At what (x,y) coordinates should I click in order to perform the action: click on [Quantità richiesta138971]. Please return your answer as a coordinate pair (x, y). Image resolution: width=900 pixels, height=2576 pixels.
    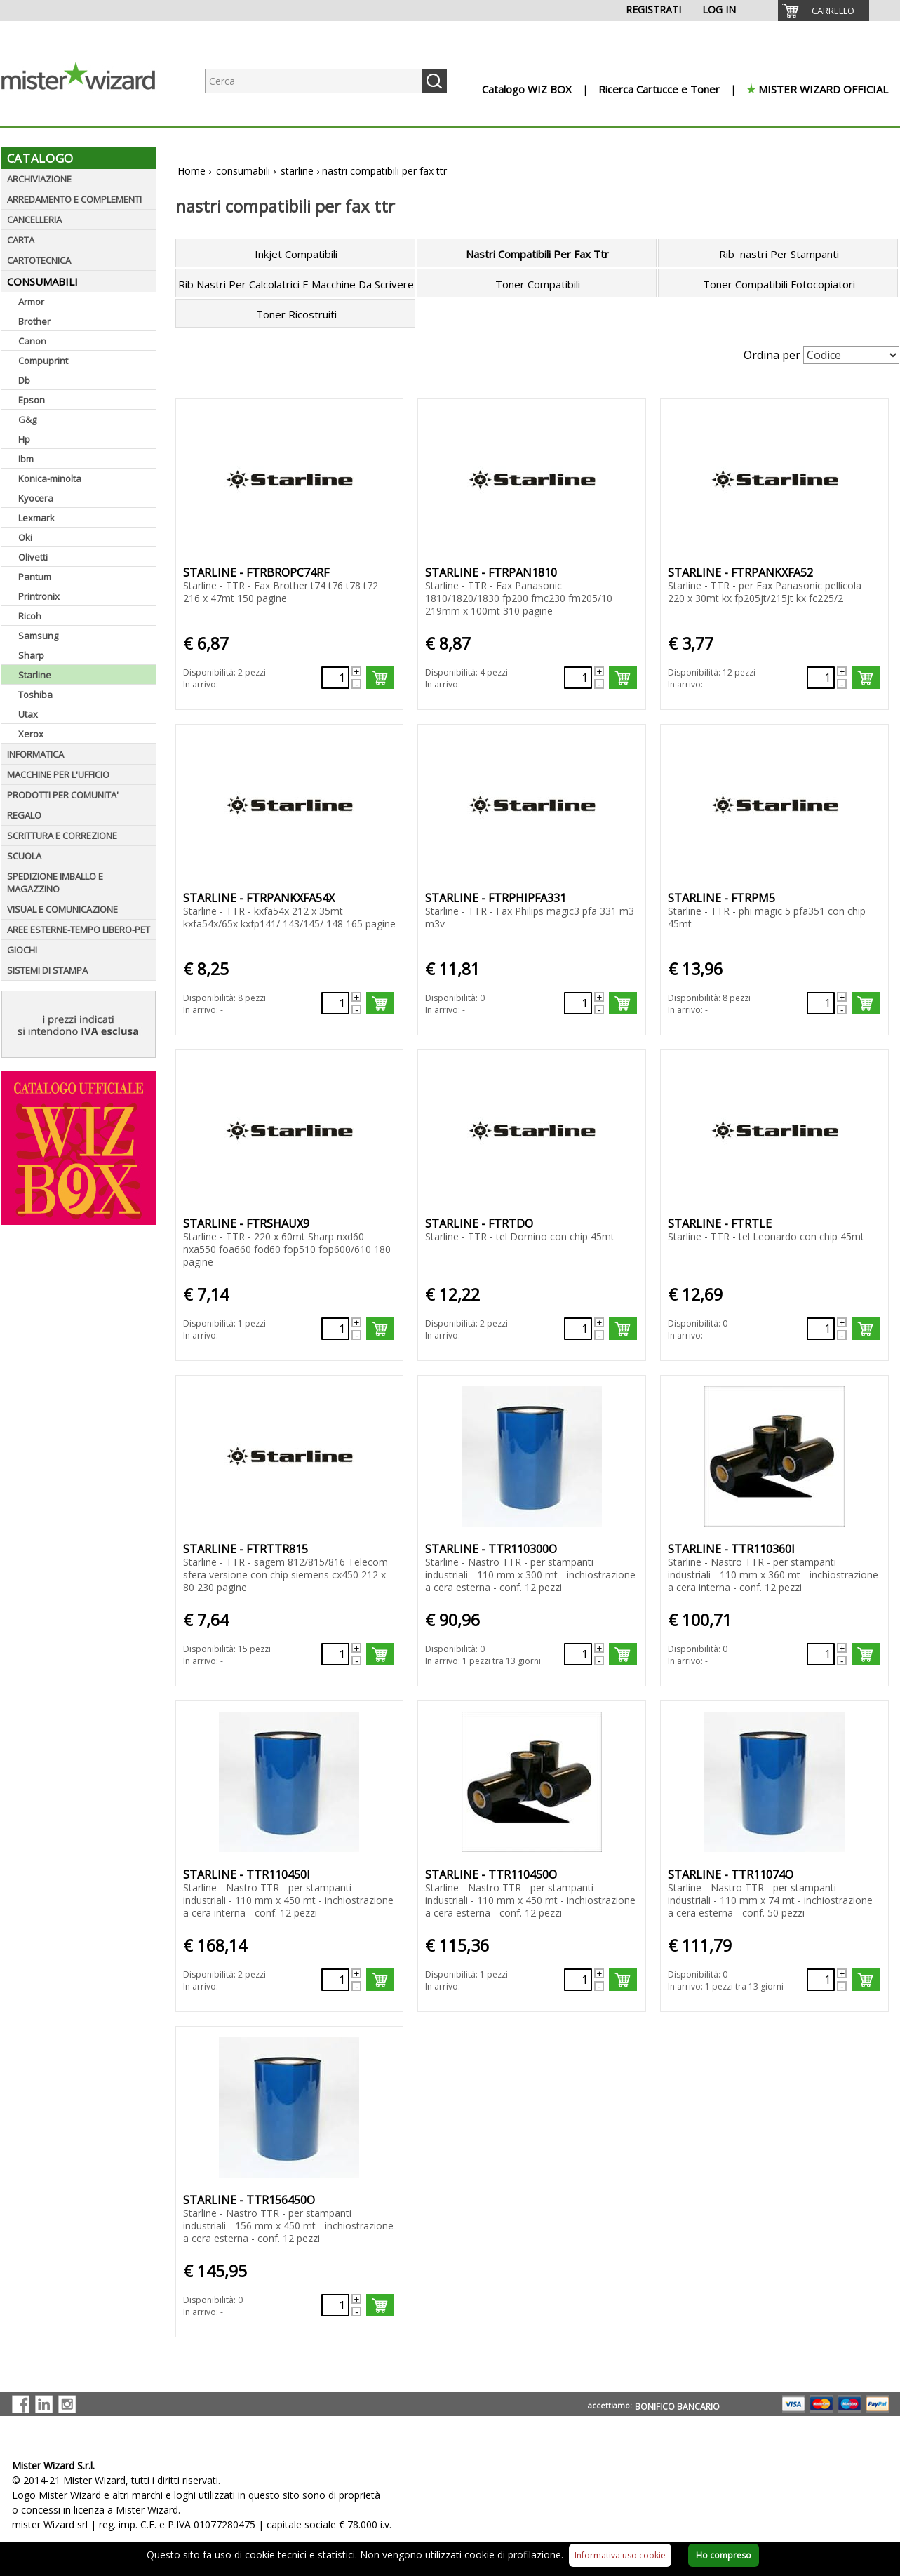
    Looking at the image, I should click on (335, 1003).